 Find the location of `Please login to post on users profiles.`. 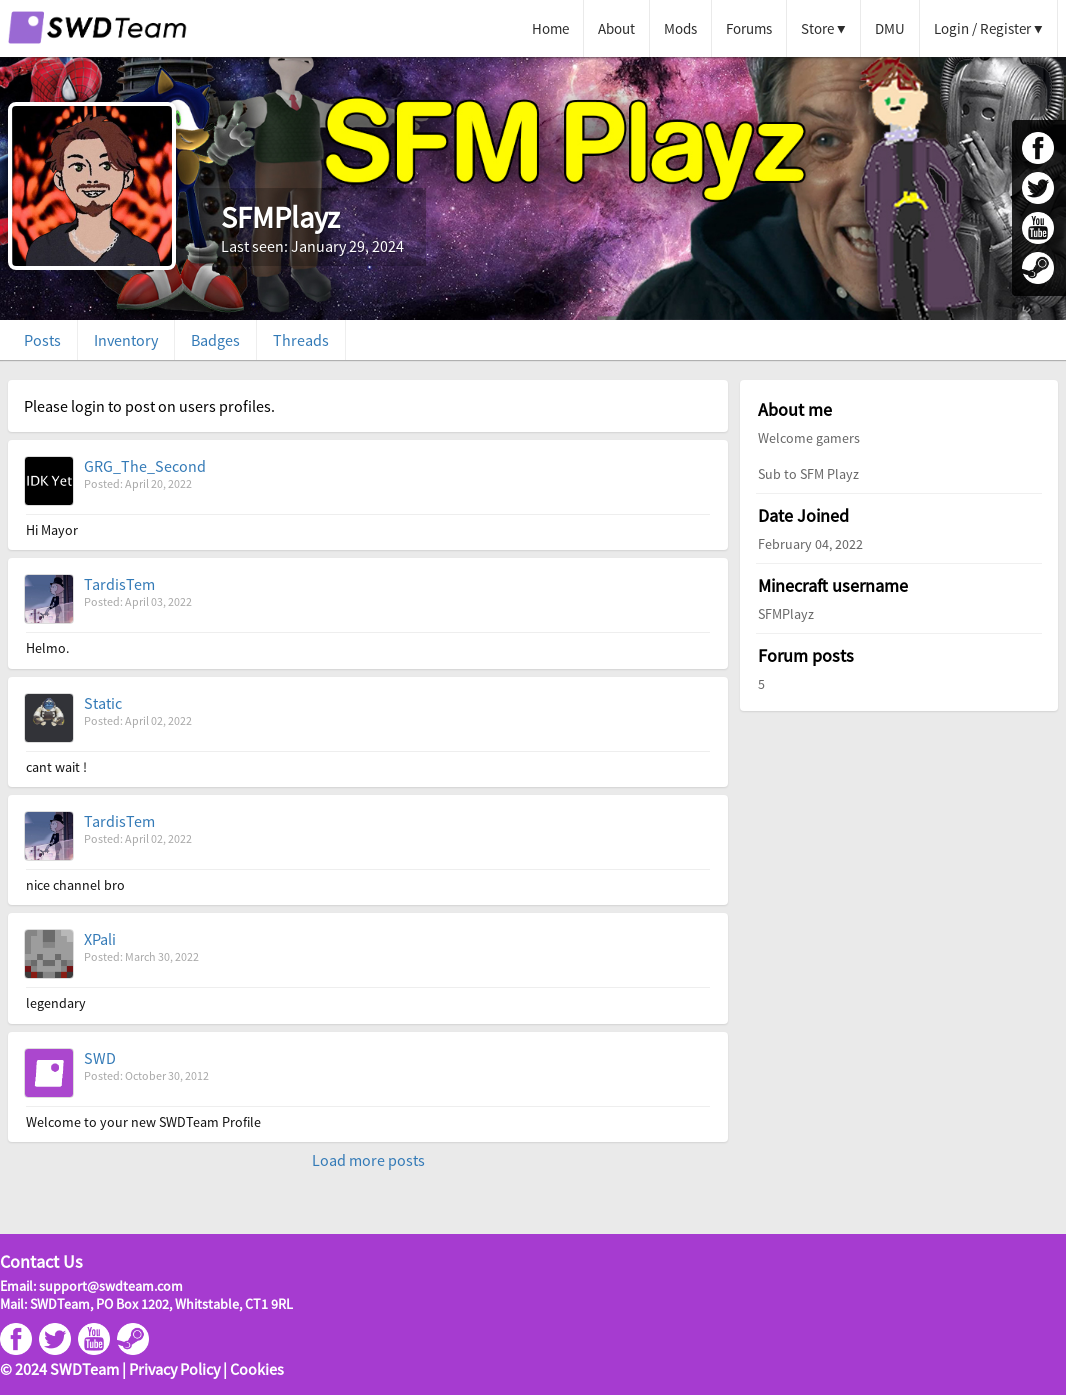

Please login to post on users profiles. is located at coordinates (149, 406).